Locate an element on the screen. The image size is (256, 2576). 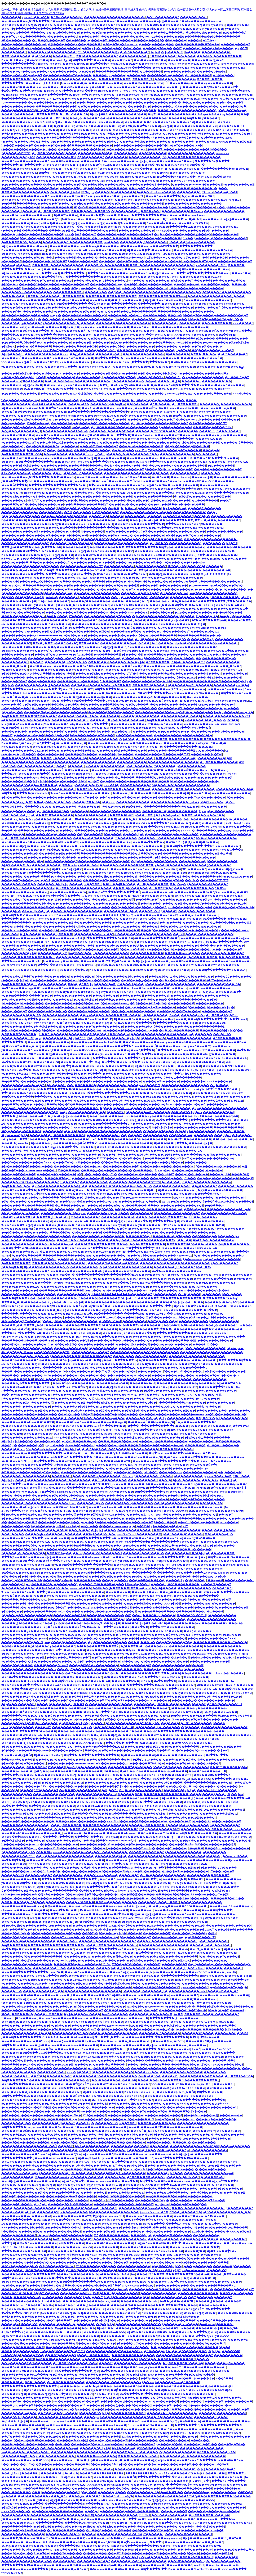
�������˾þþ�ƷӰԺ is located at coordinates (206, 754).